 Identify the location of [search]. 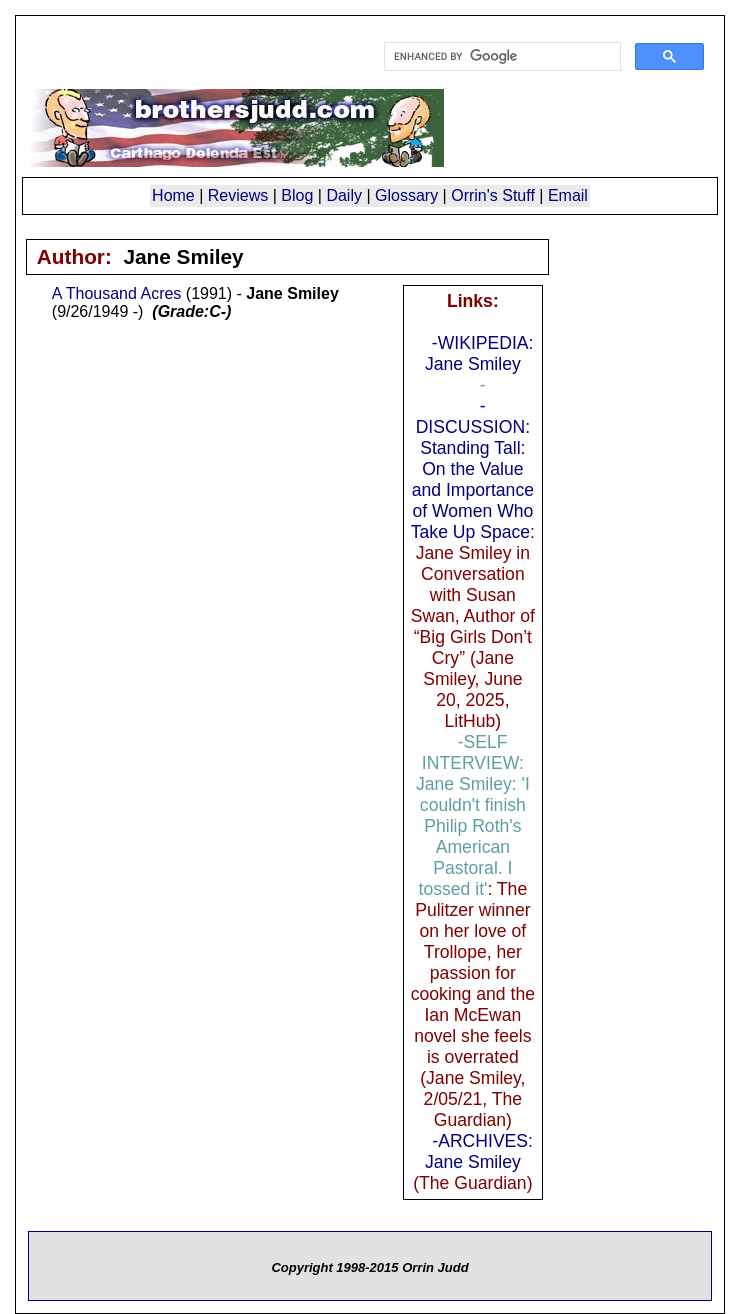
(500, 57).